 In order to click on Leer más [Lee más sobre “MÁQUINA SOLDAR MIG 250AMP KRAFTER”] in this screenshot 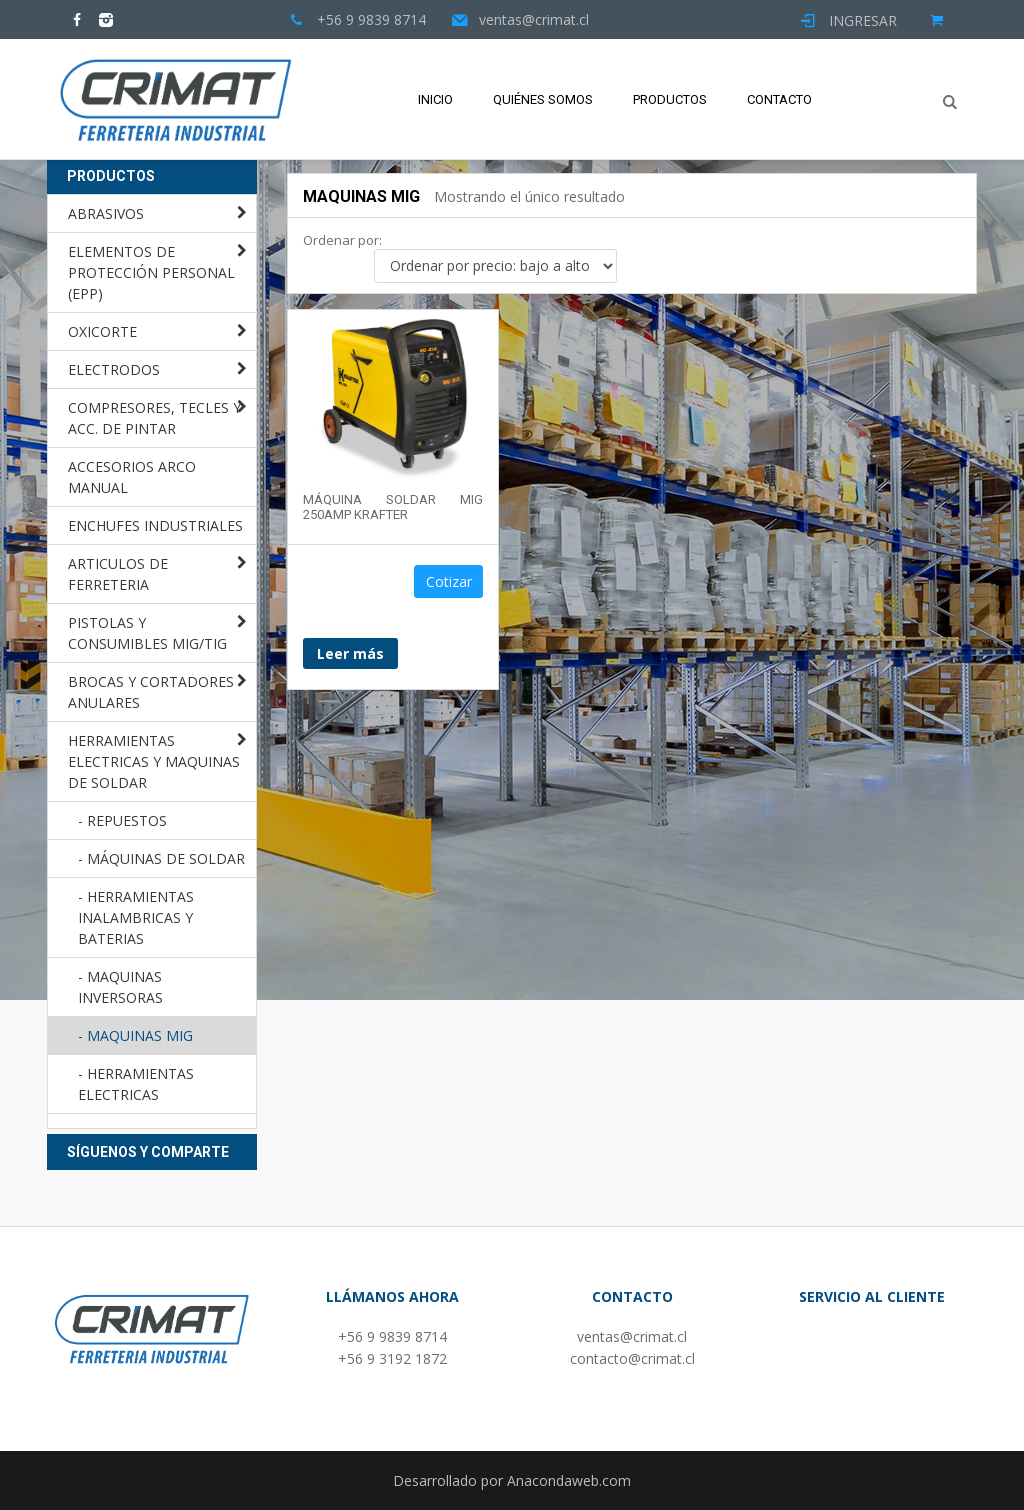, I will do `click(350, 653)`.